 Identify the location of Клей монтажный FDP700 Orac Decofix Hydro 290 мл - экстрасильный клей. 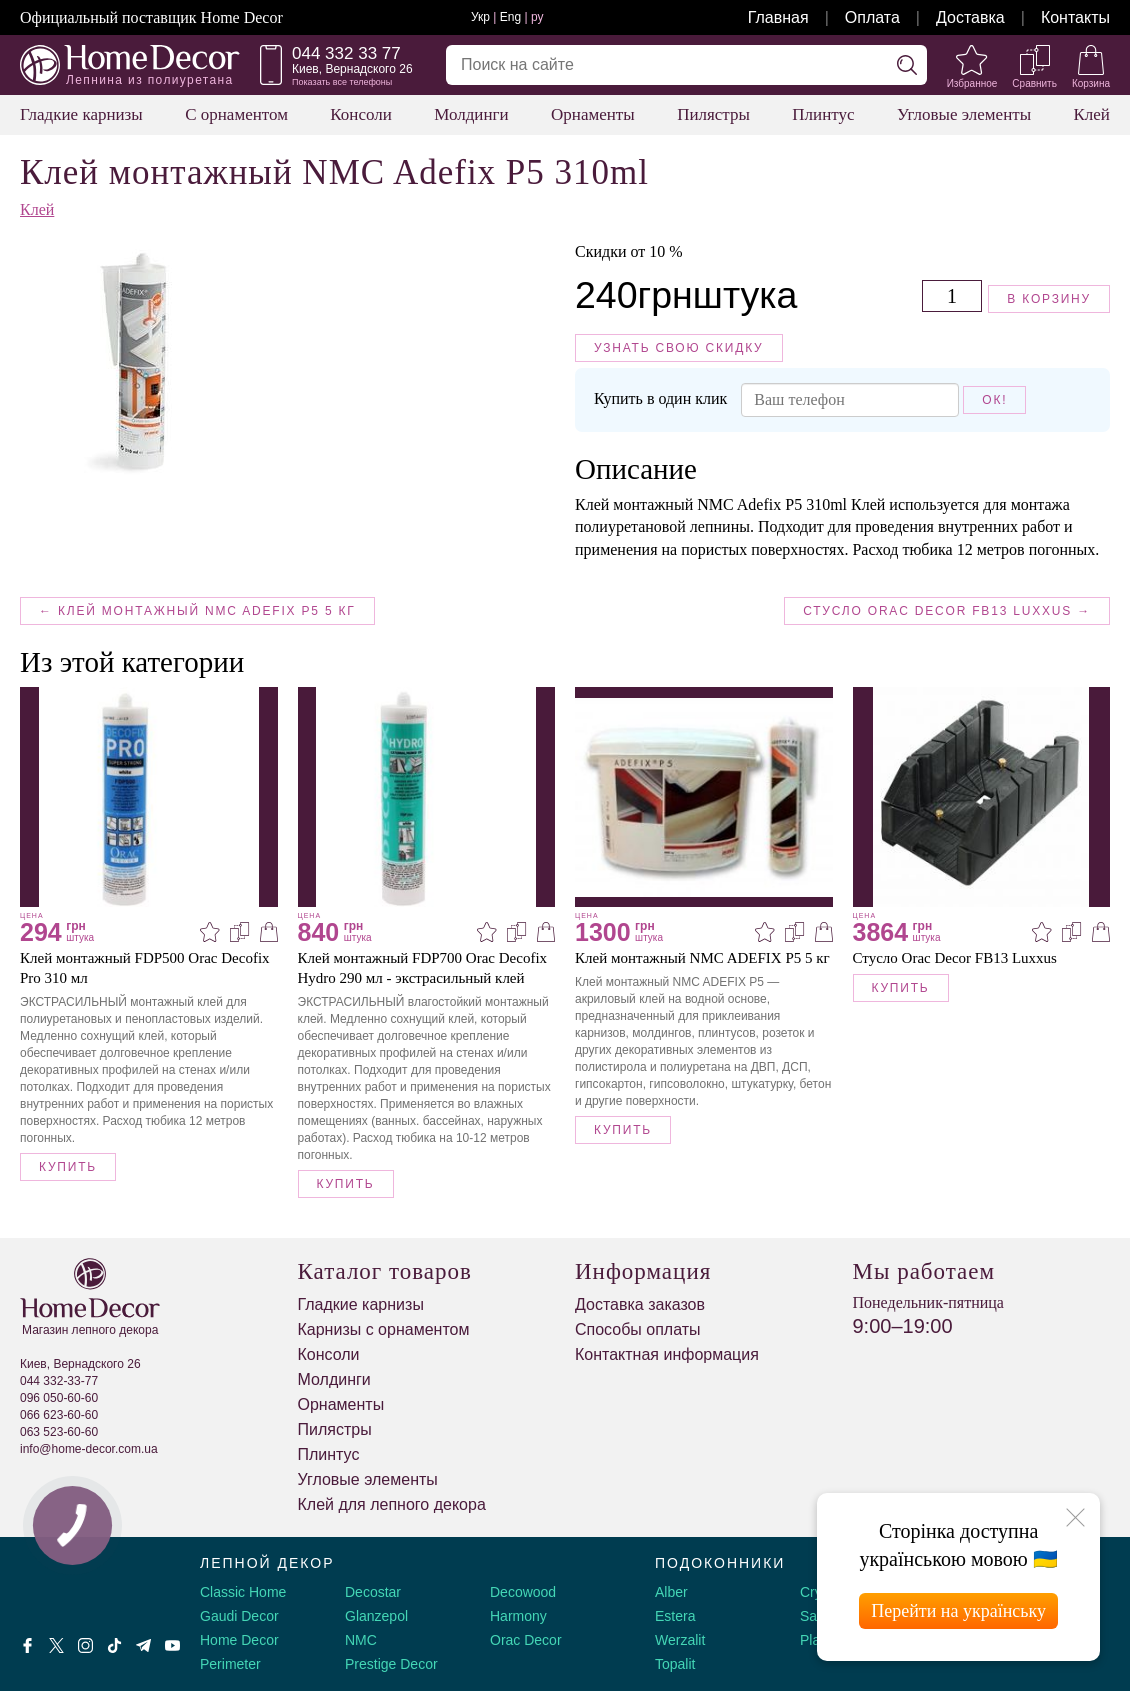
(423, 968).